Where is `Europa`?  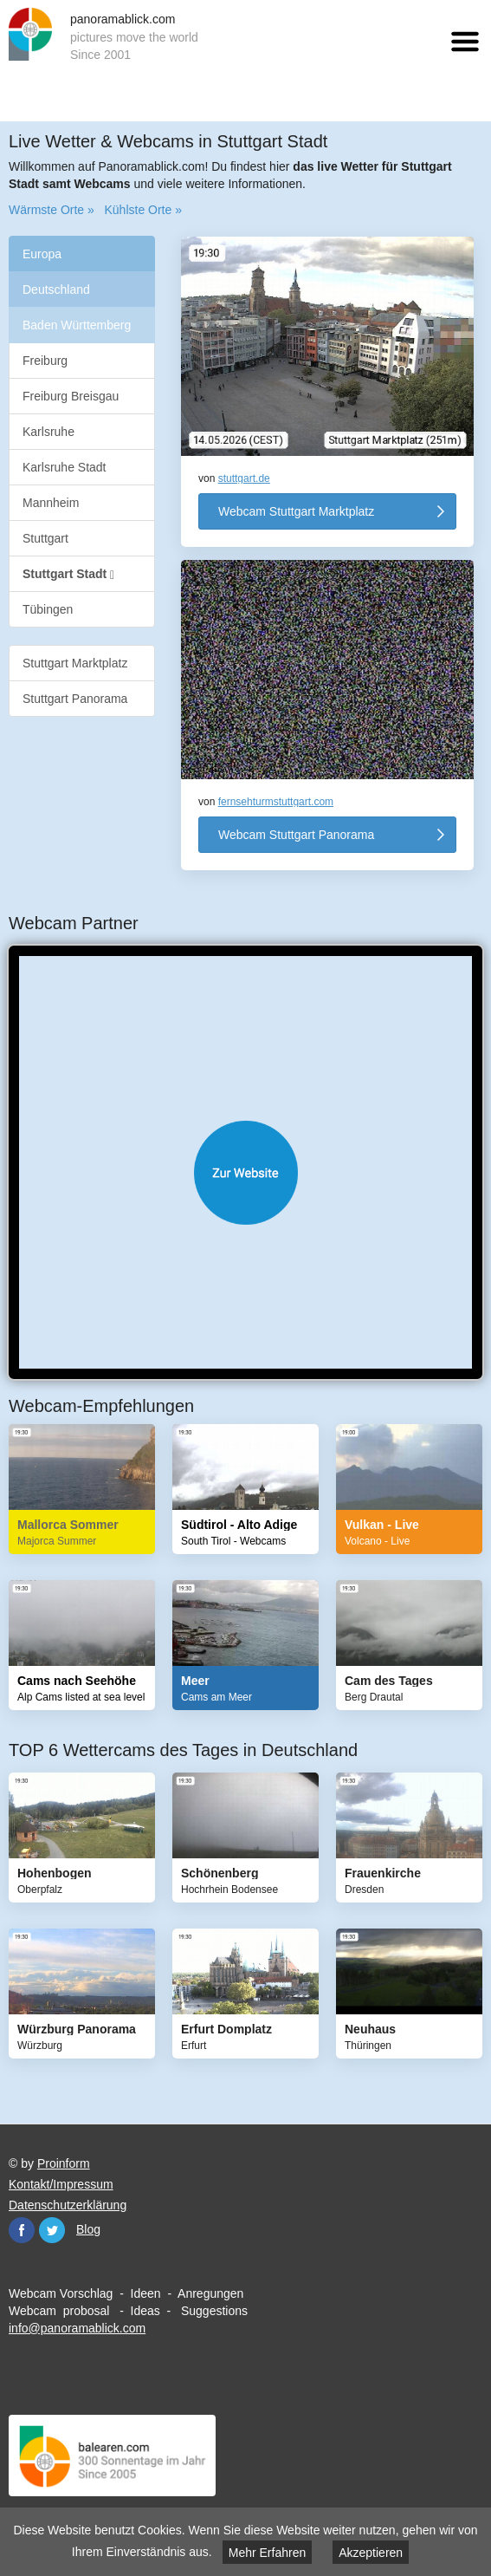
Europa is located at coordinates (42, 254).